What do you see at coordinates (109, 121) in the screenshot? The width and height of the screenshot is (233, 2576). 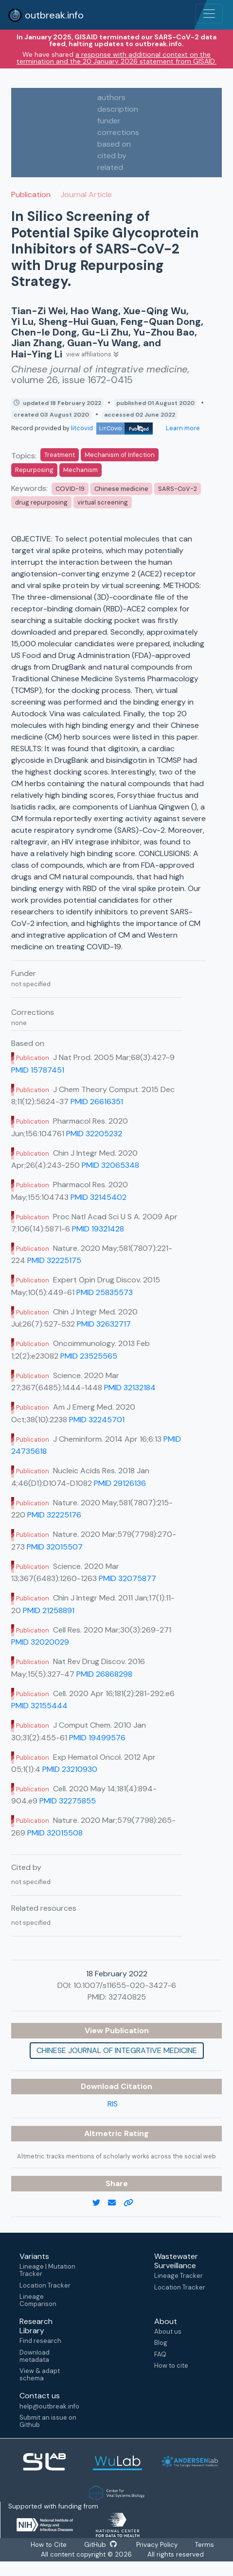 I see `funder` at bounding box center [109, 121].